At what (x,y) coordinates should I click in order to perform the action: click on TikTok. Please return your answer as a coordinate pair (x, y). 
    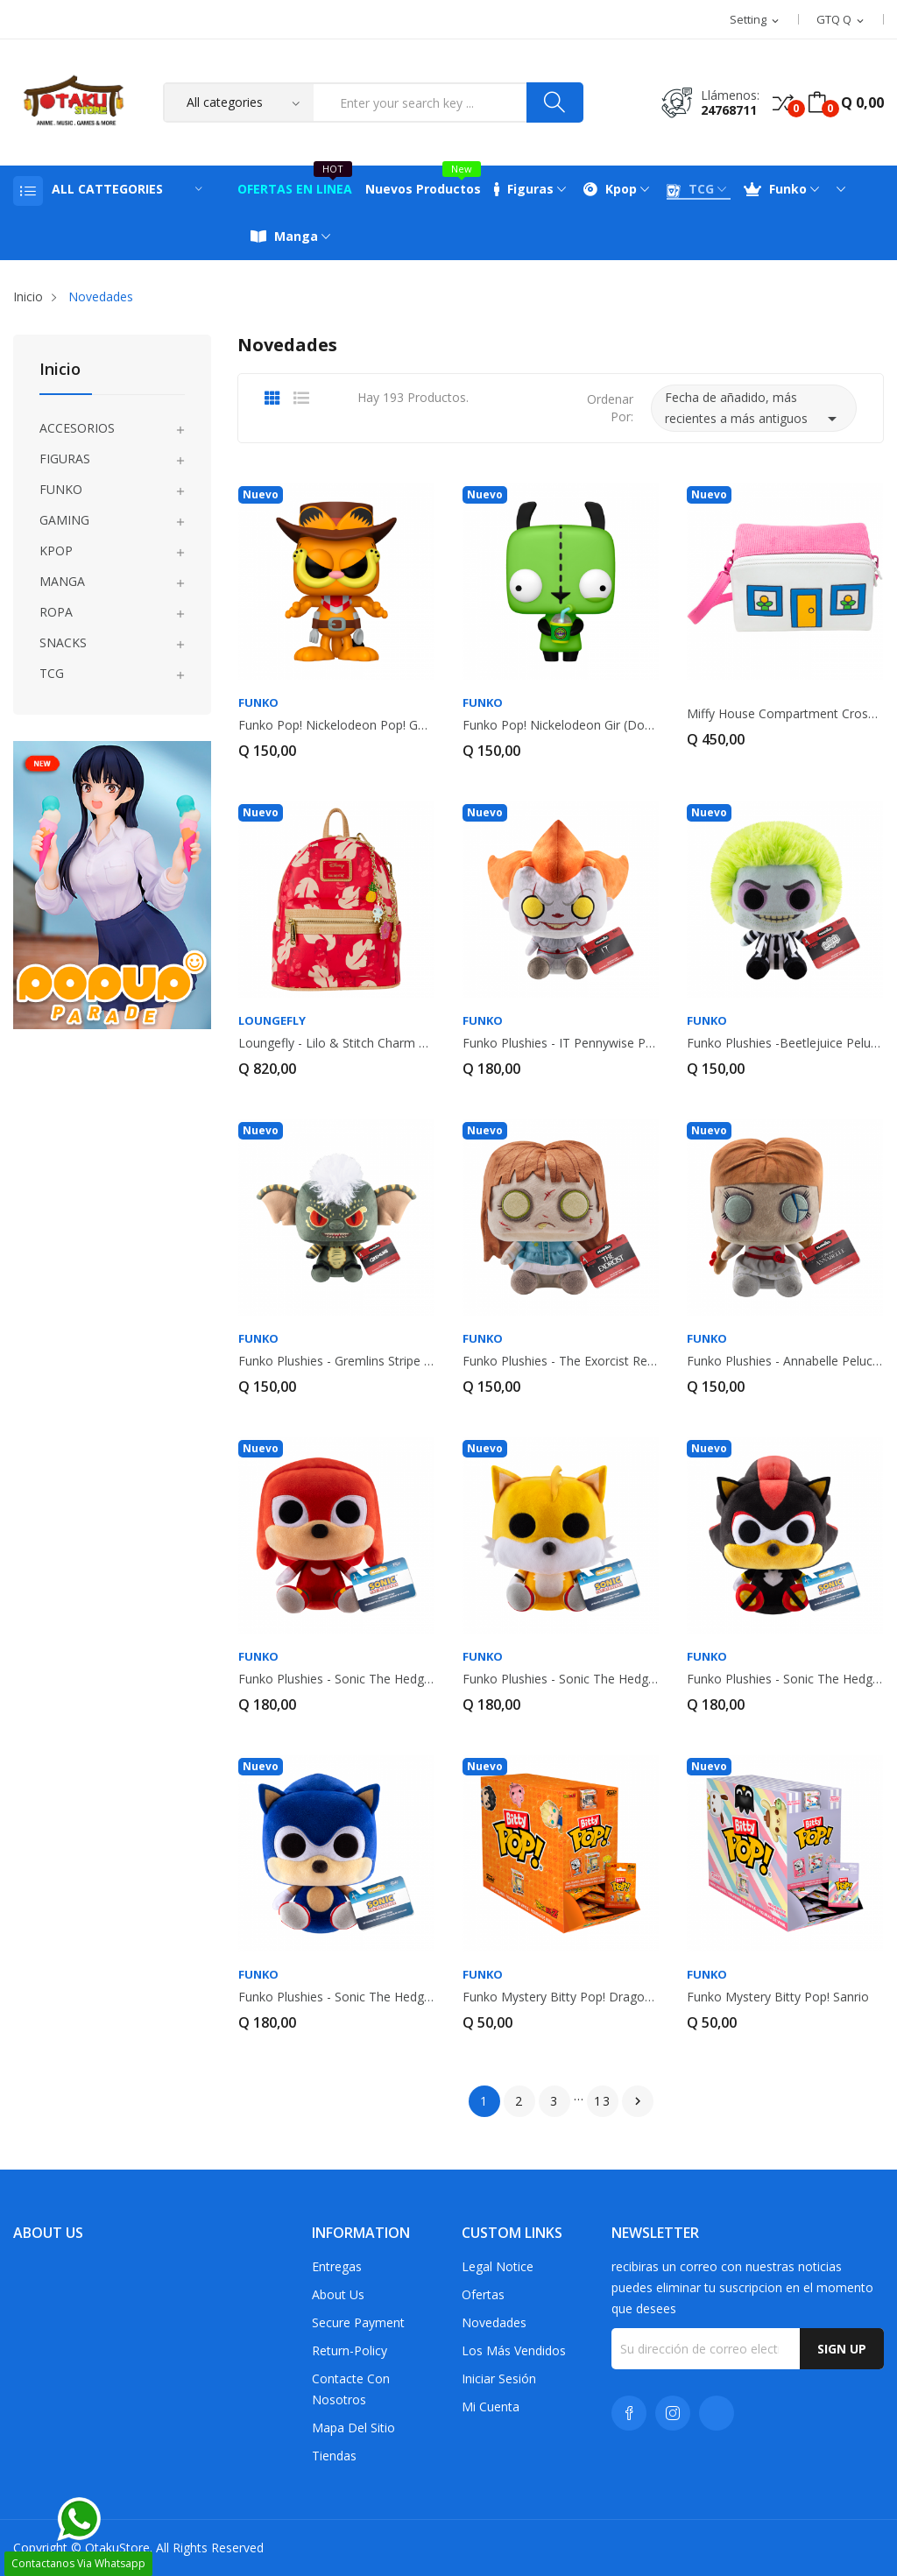
    Looking at the image, I should click on (716, 2413).